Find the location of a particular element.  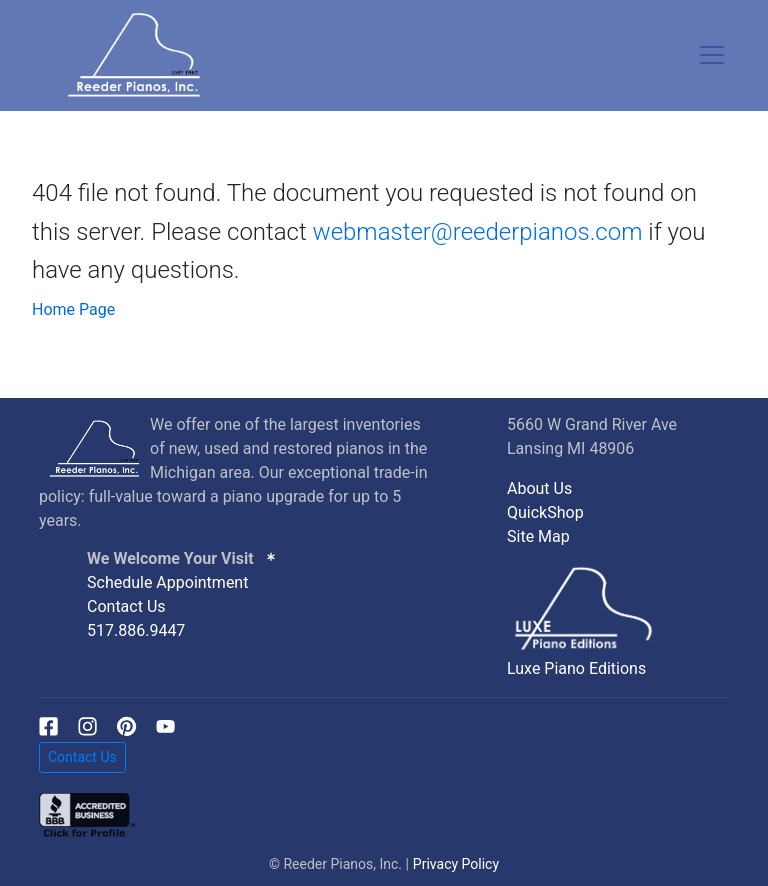

517.886.9447 is located at coordinates (136, 630).